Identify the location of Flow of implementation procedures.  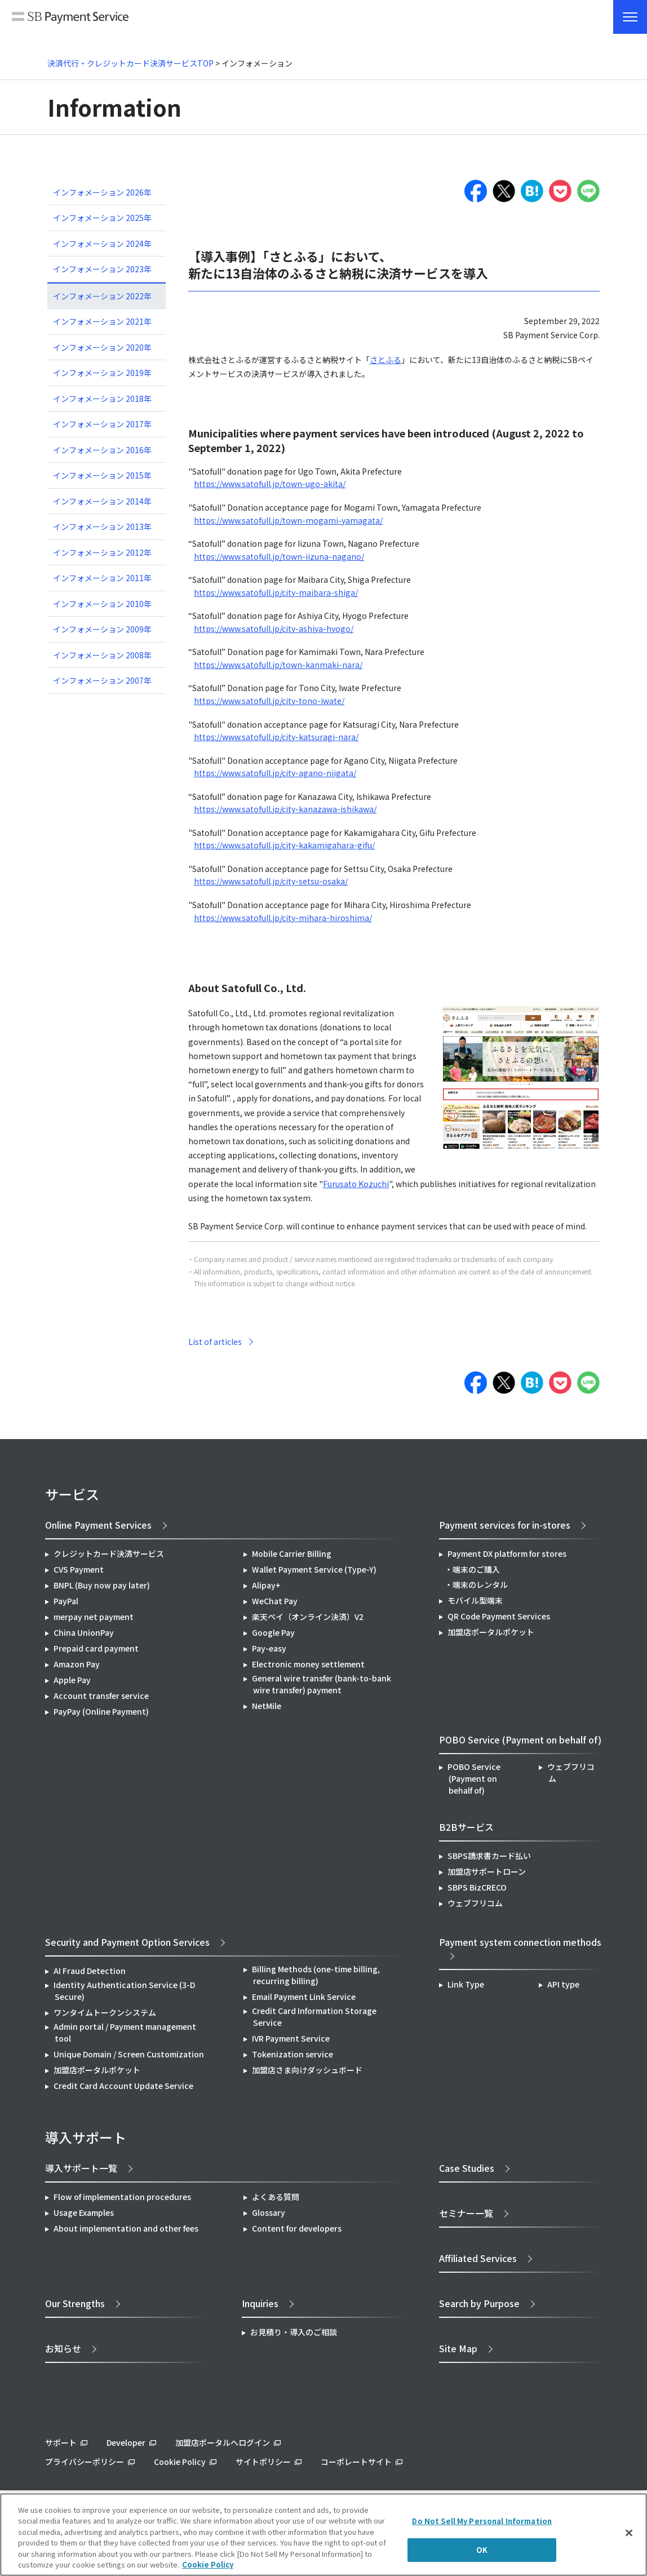
(122, 2196).